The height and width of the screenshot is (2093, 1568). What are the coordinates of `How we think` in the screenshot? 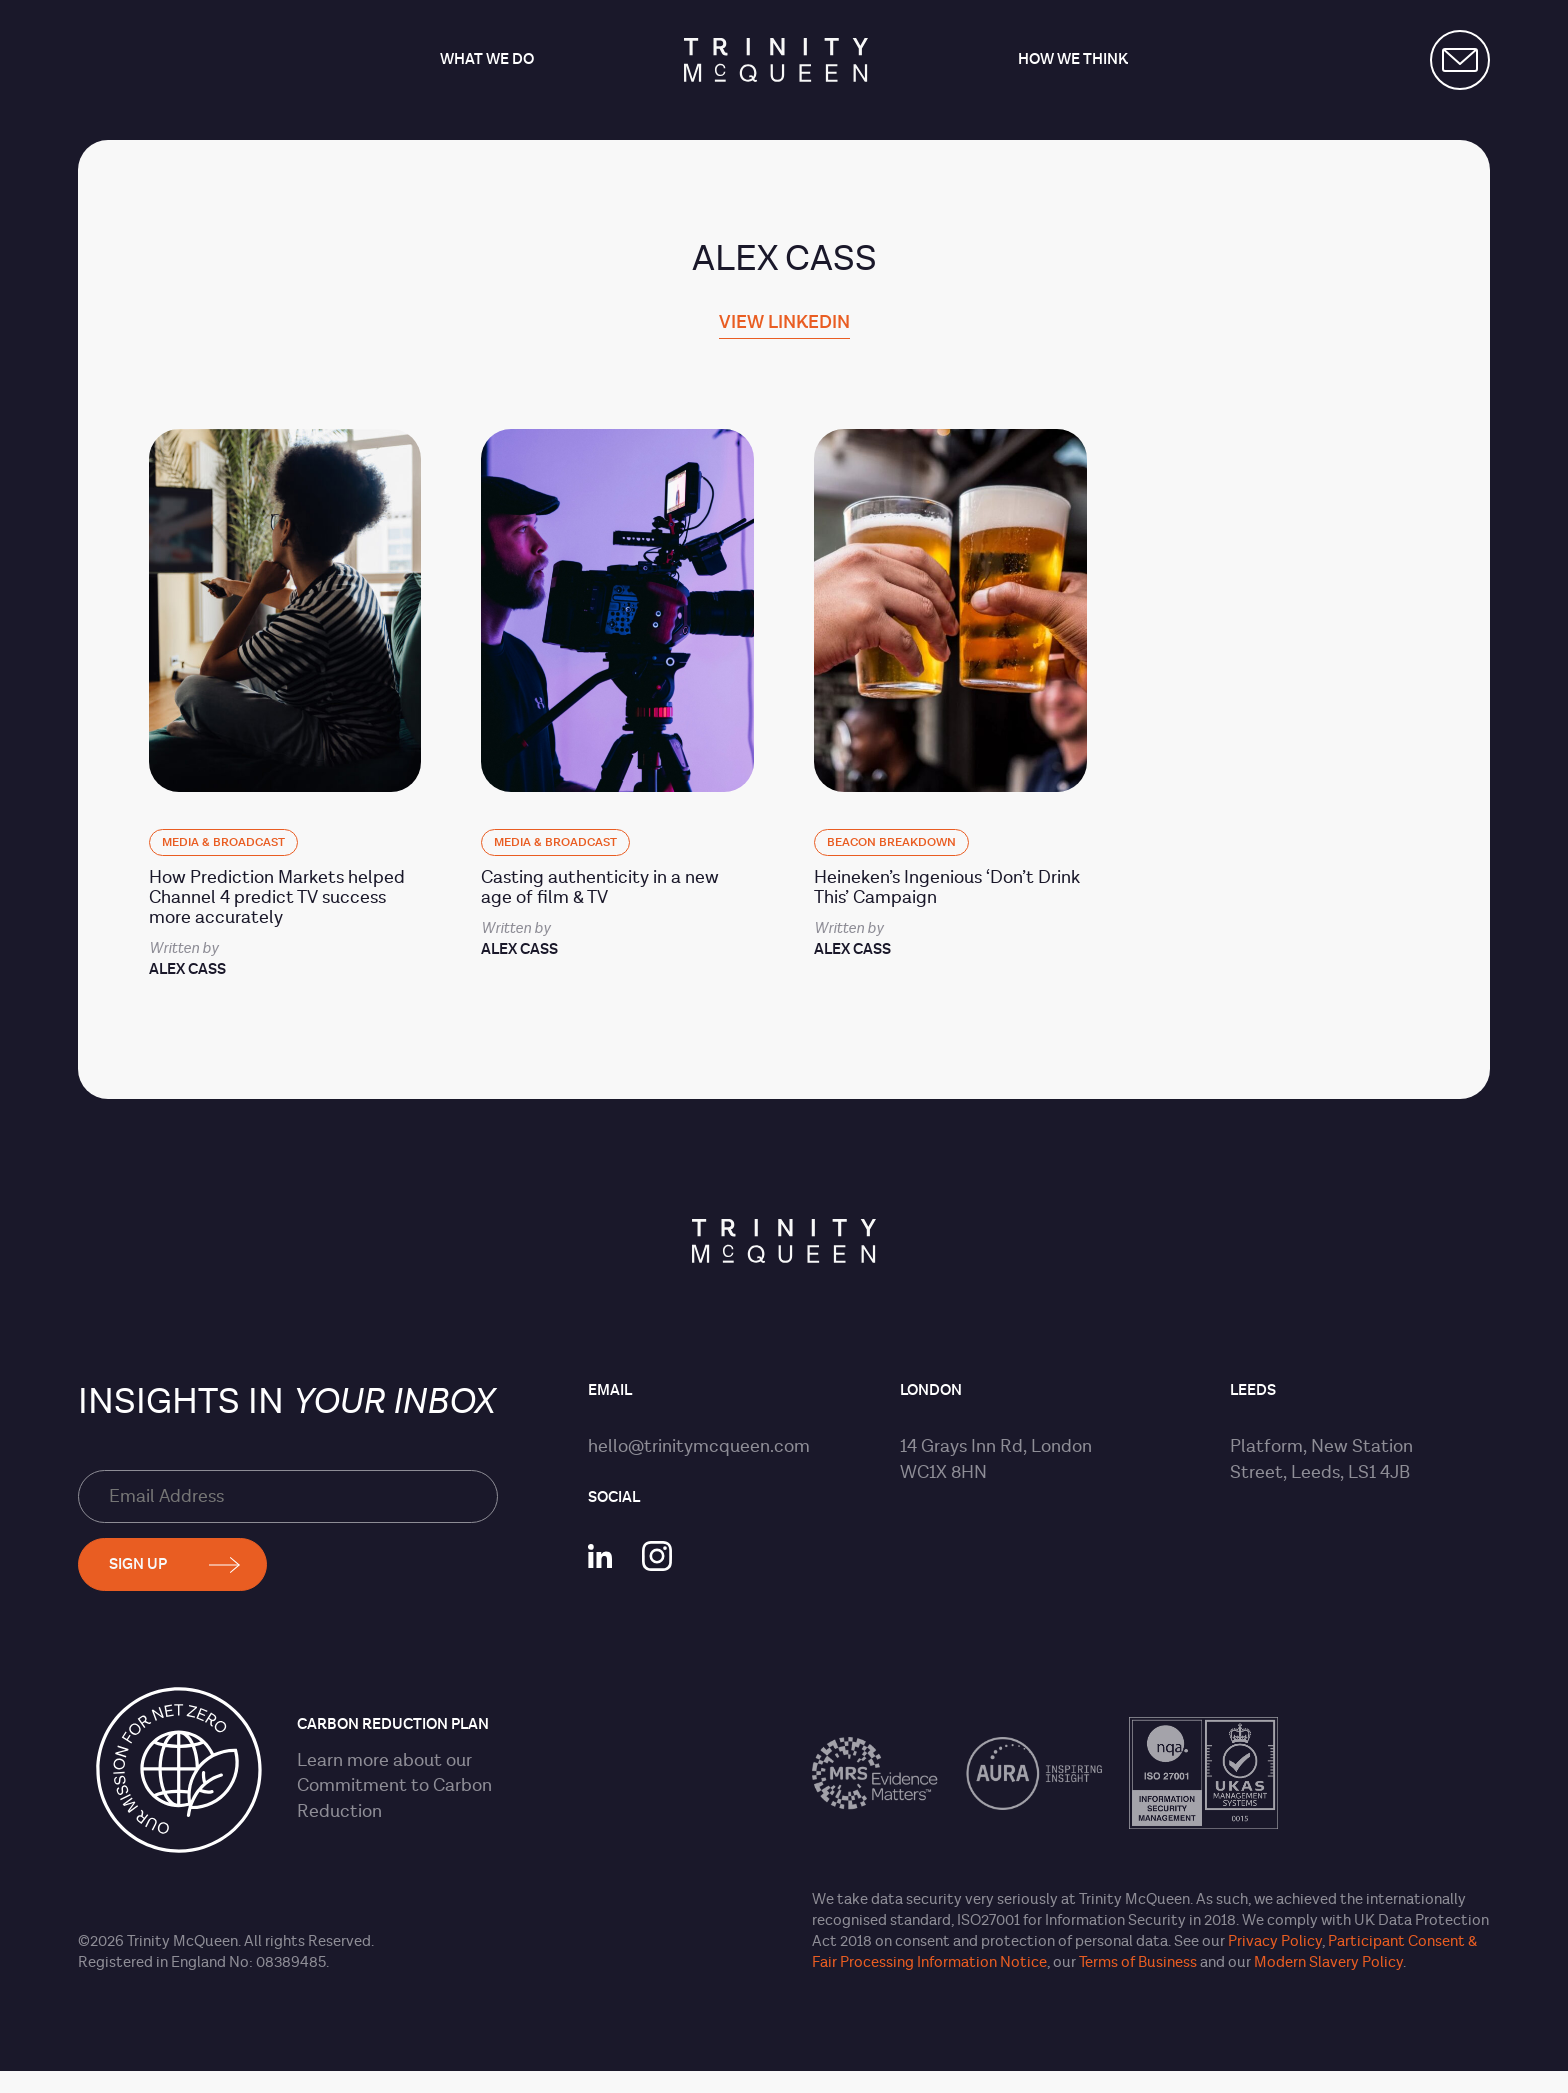 It's located at (1073, 60).